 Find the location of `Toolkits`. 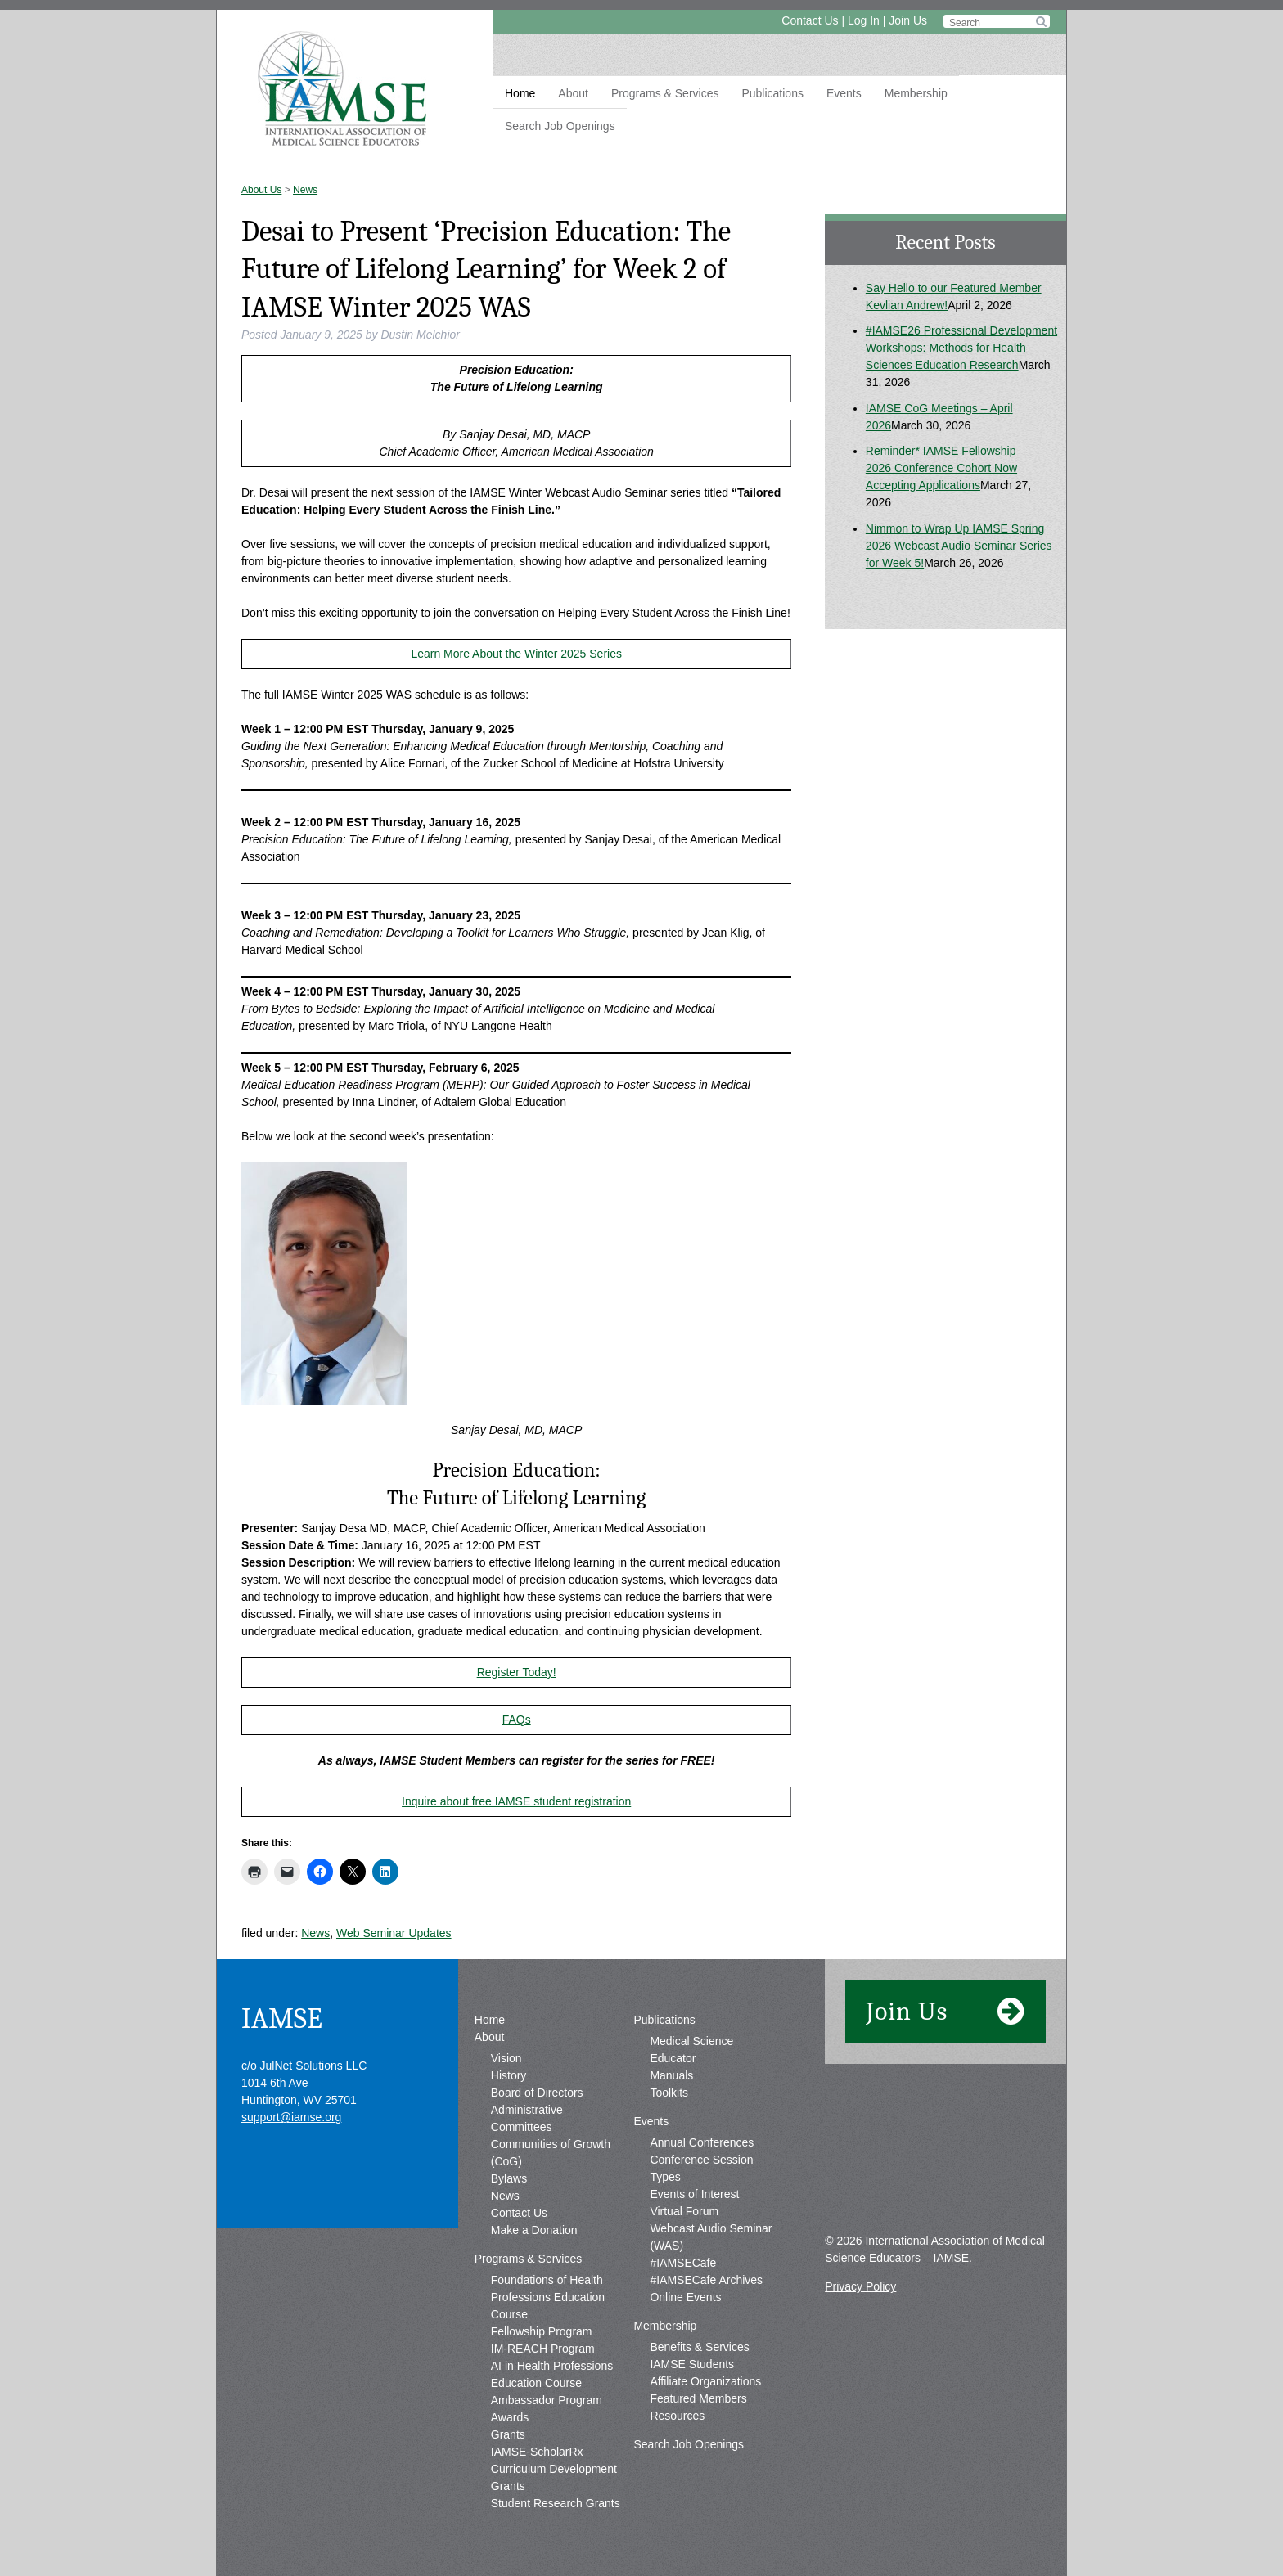

Toolkits is located at coordinates (669, 2092).